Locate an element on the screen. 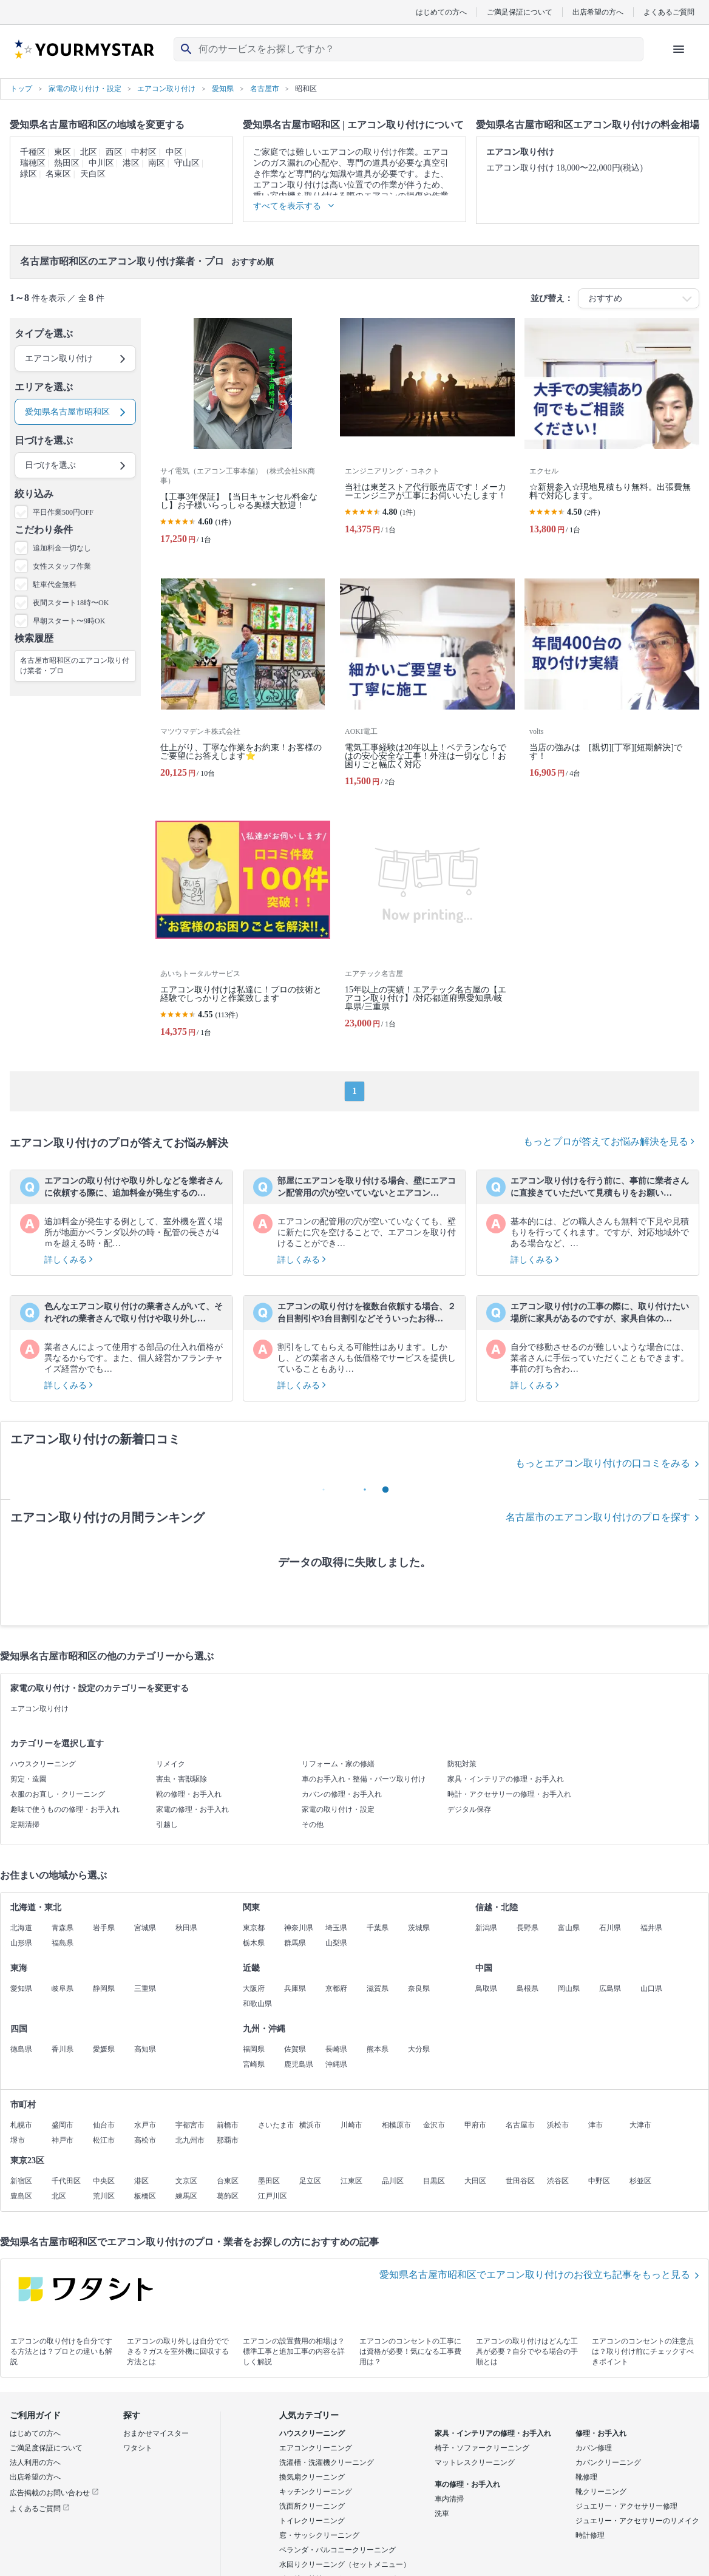 This screenshot has height=2576, width=709. 家具・インテリアの修理・お手入れ is located at coordinates (505, 1779).